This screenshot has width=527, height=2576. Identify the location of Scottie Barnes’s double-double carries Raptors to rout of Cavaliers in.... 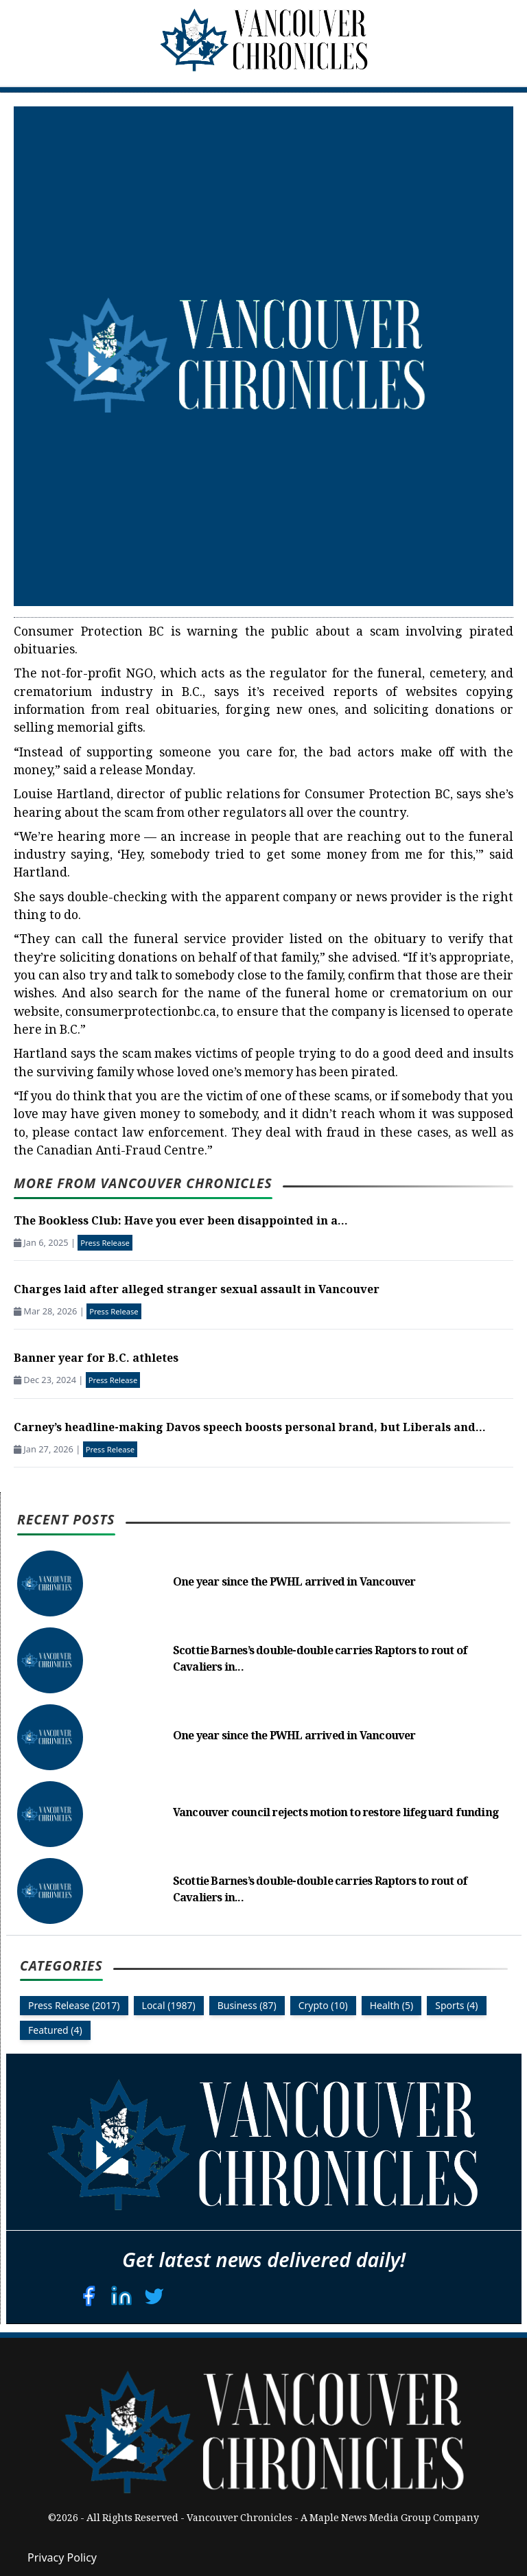
(320, 1660).